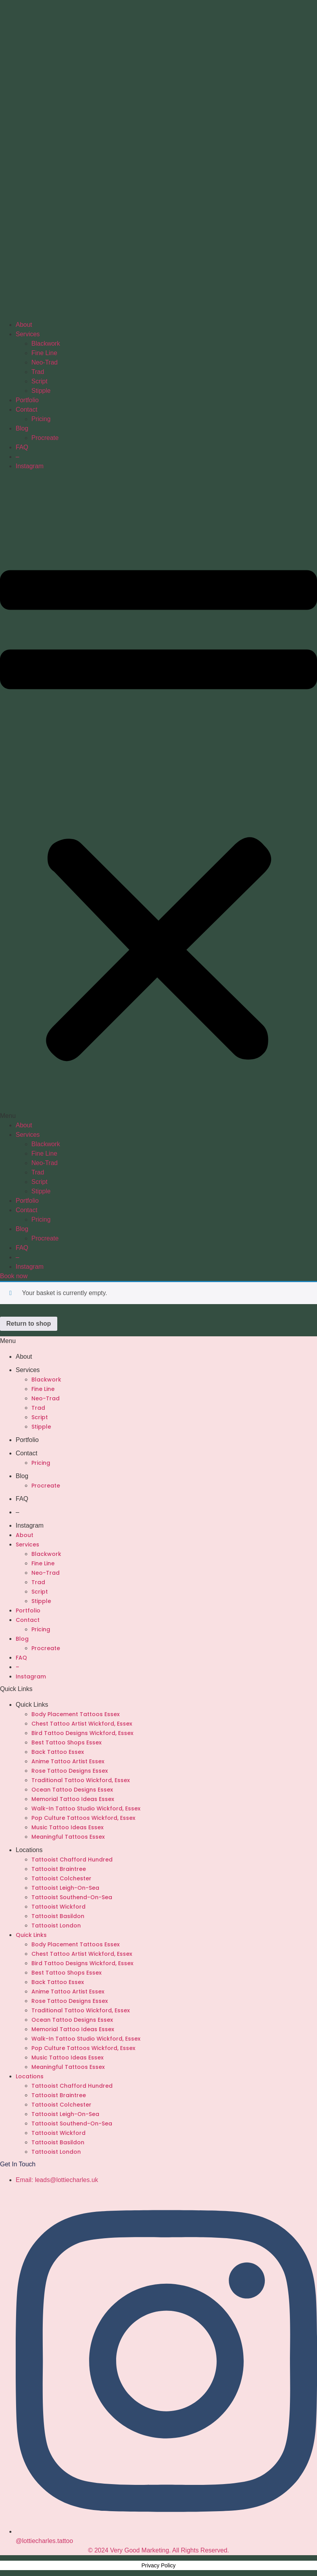 The height and width of the screenshot is (2576, 317). What do you see at coordinates (80, 1780) in the screenshot?
I see `Traditional Tattoo Wickford, Essex` at bounding box center [80, 1780].